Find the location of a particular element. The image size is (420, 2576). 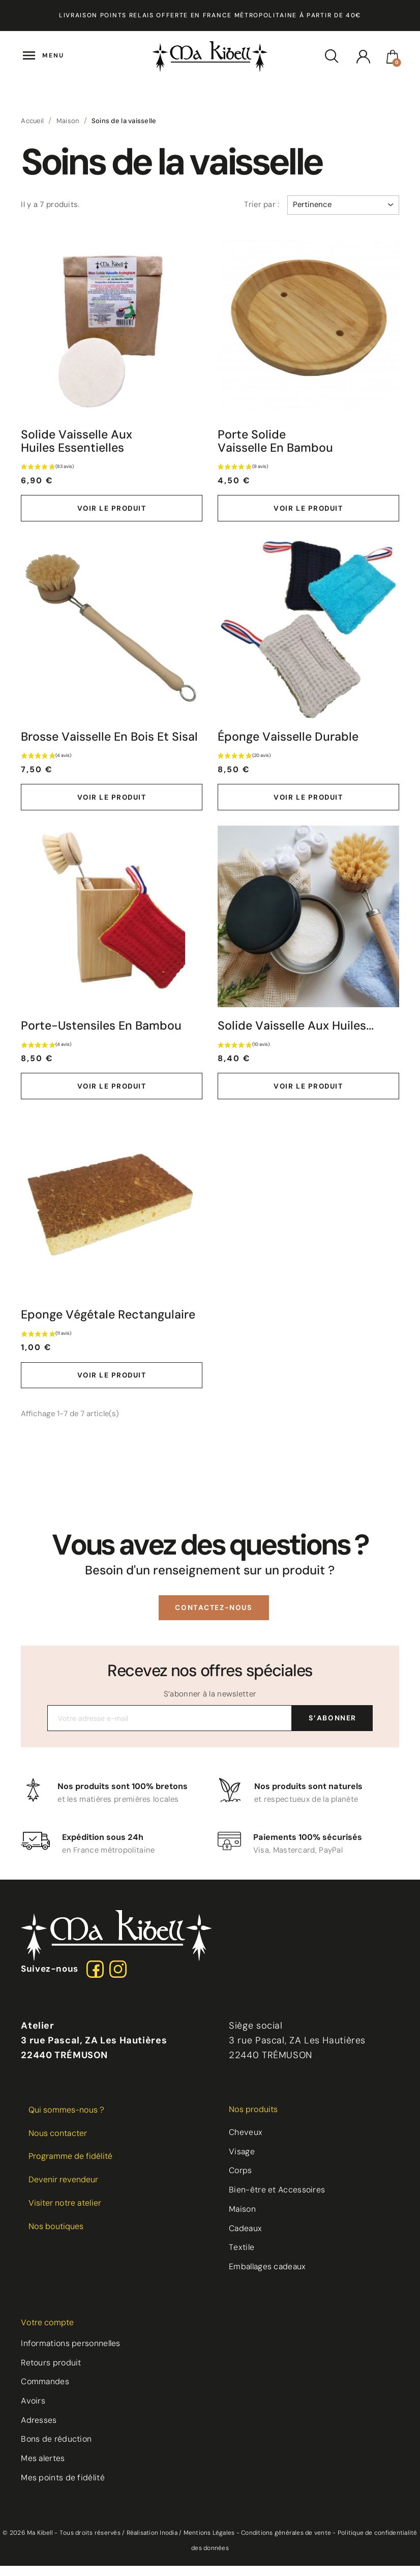

Mes points de fidélité is located at coordinates (63, 2488).